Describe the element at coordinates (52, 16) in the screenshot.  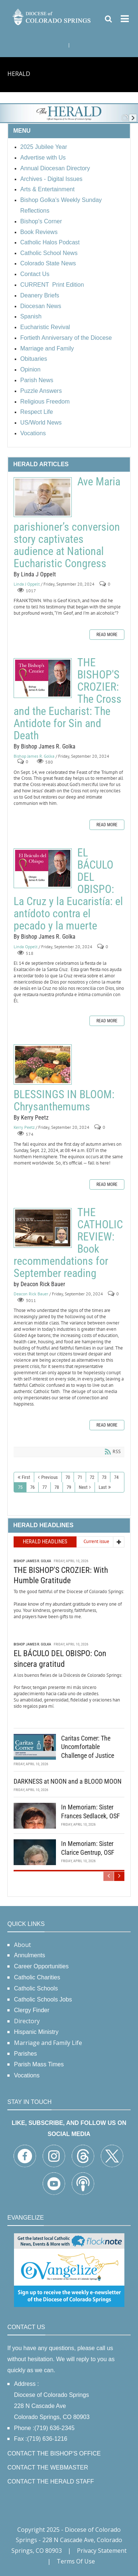
I see `[Diocese of Colorado Springs]` at that location.